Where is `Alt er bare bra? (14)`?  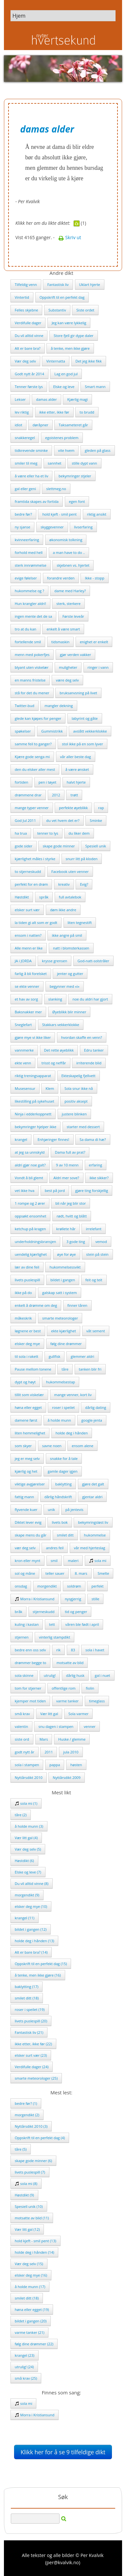
Alt er bare bra? (14) is located at coordinates (31, 1952).